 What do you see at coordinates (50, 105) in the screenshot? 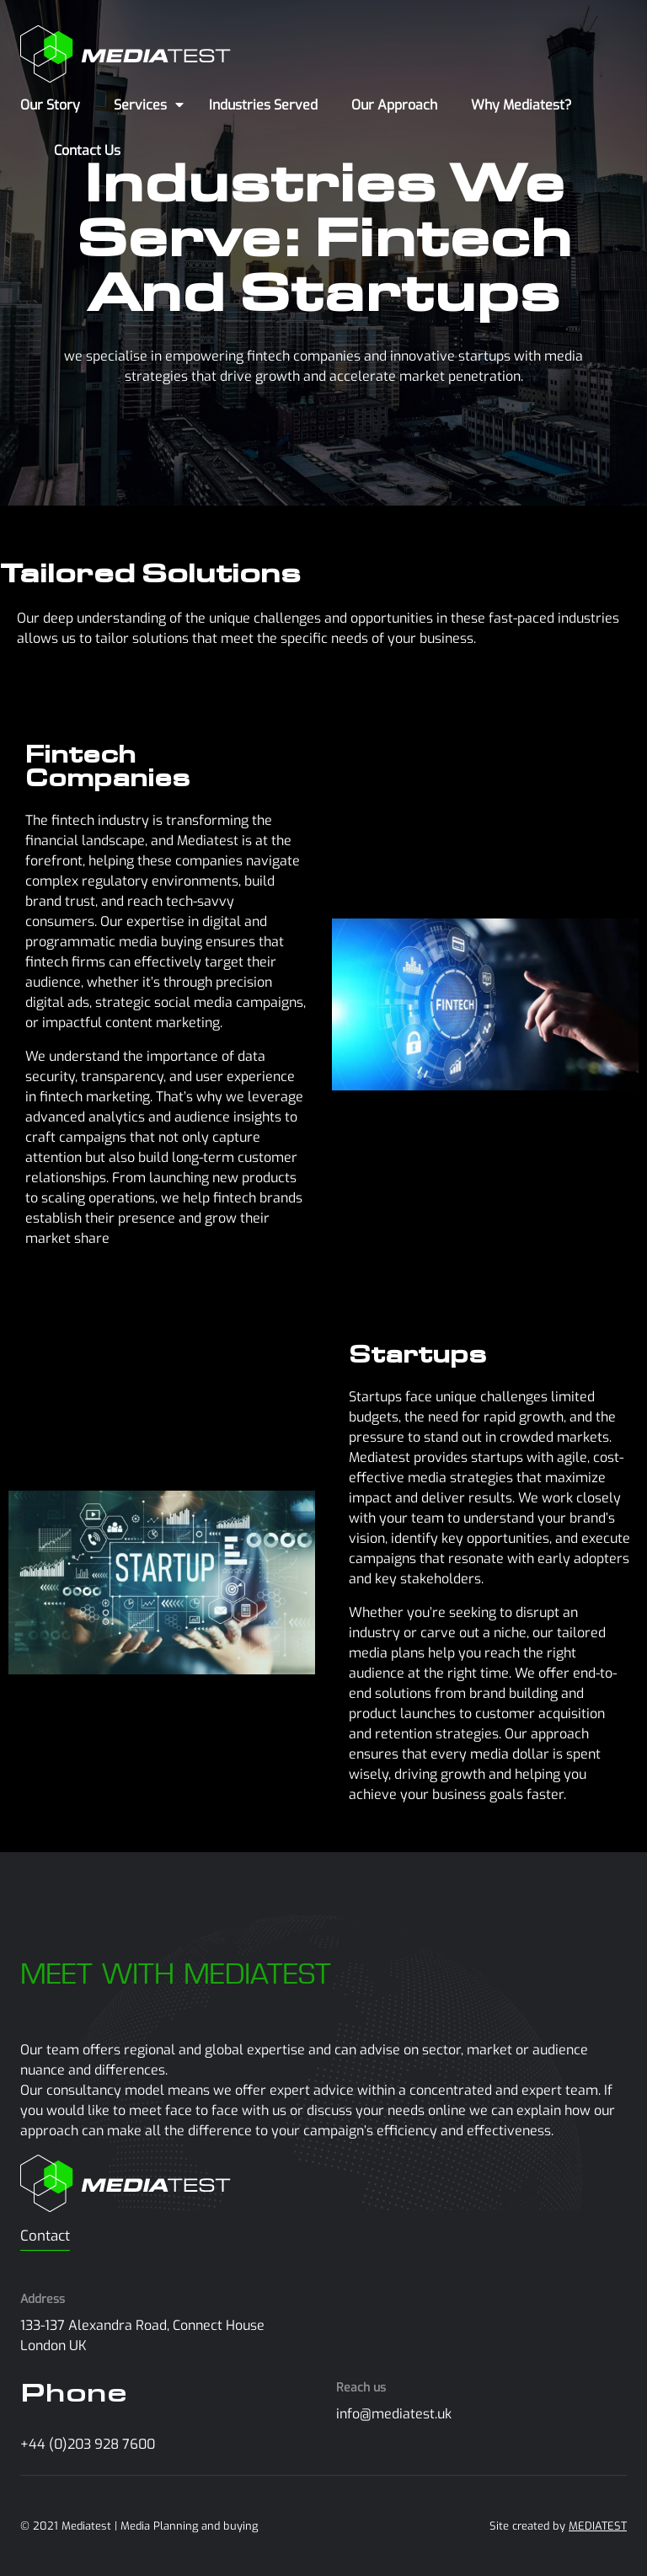
I see `Our Story` at bounding box center [50, 105].